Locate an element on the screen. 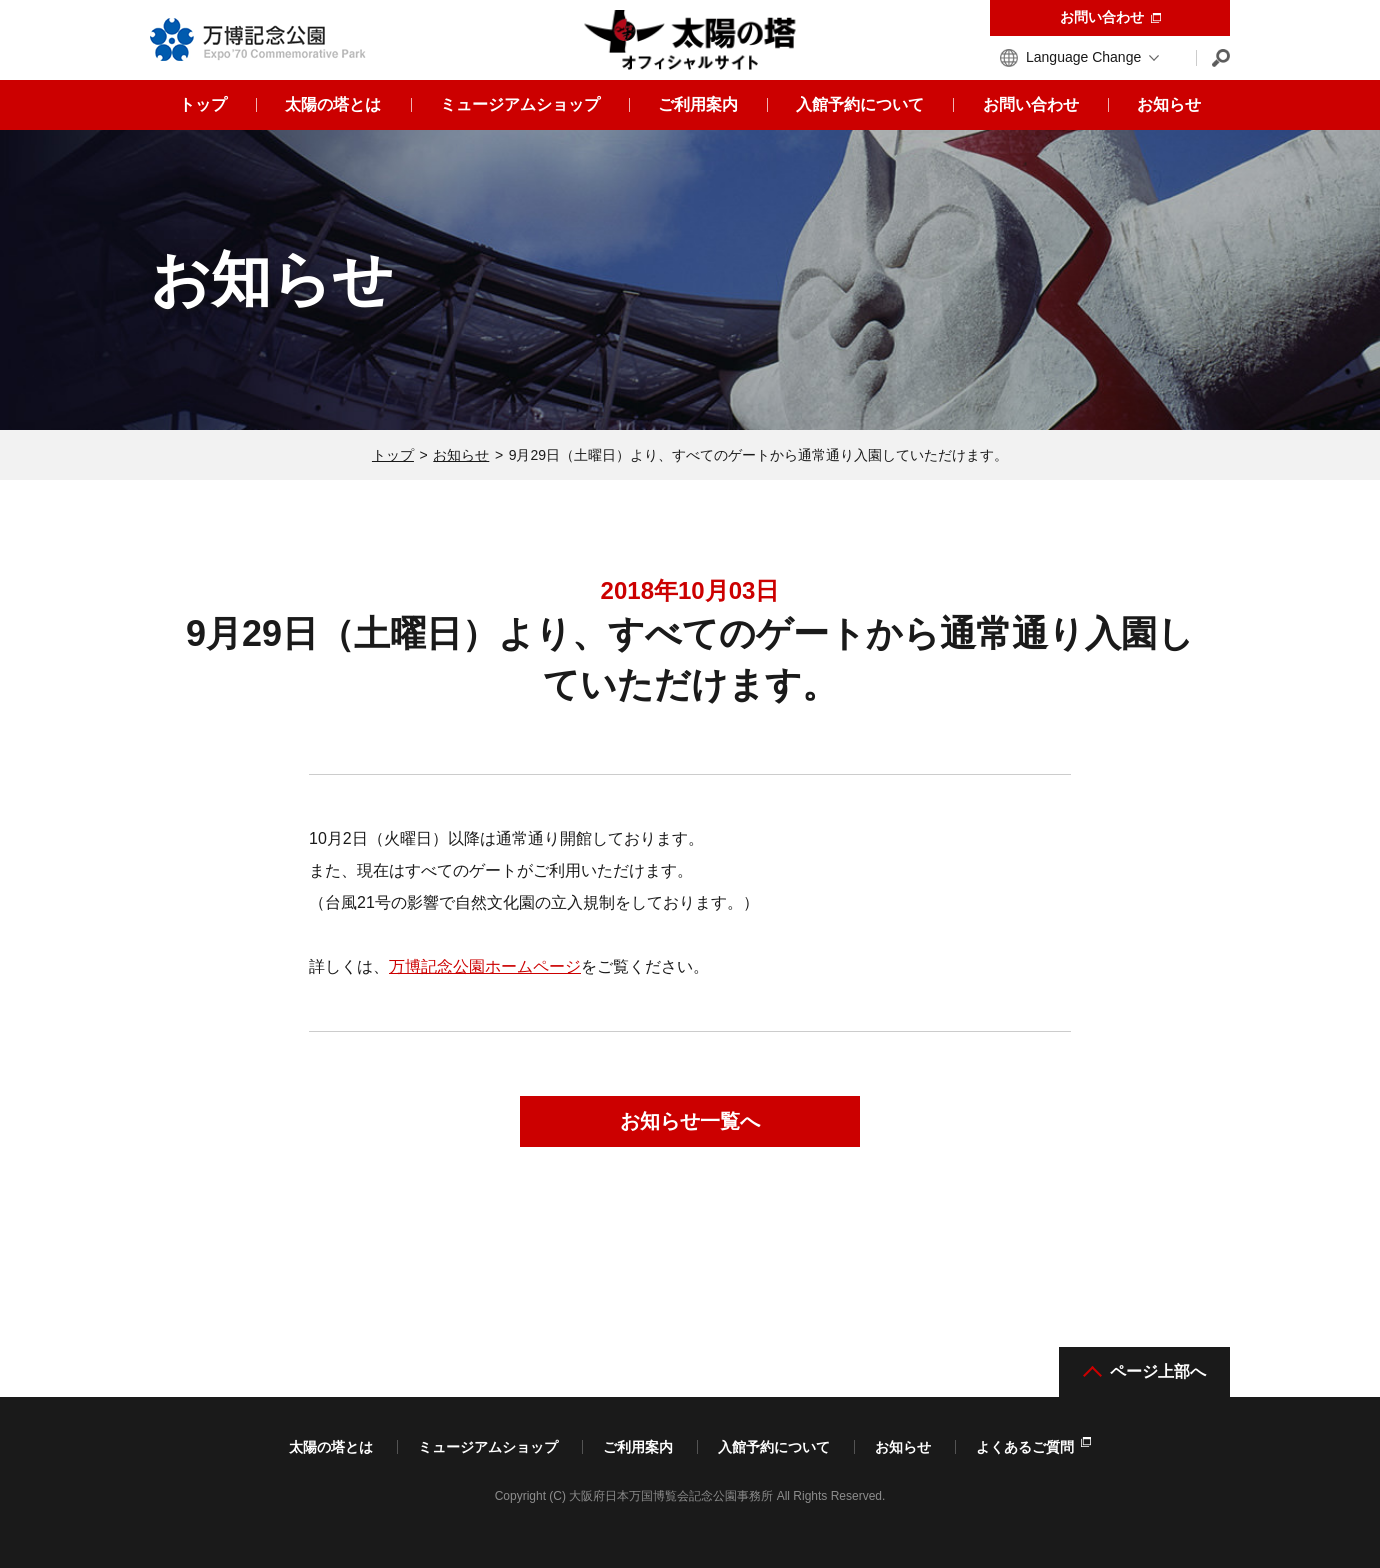  お知らせ一覧へ is located at coordinates (690, 1121).